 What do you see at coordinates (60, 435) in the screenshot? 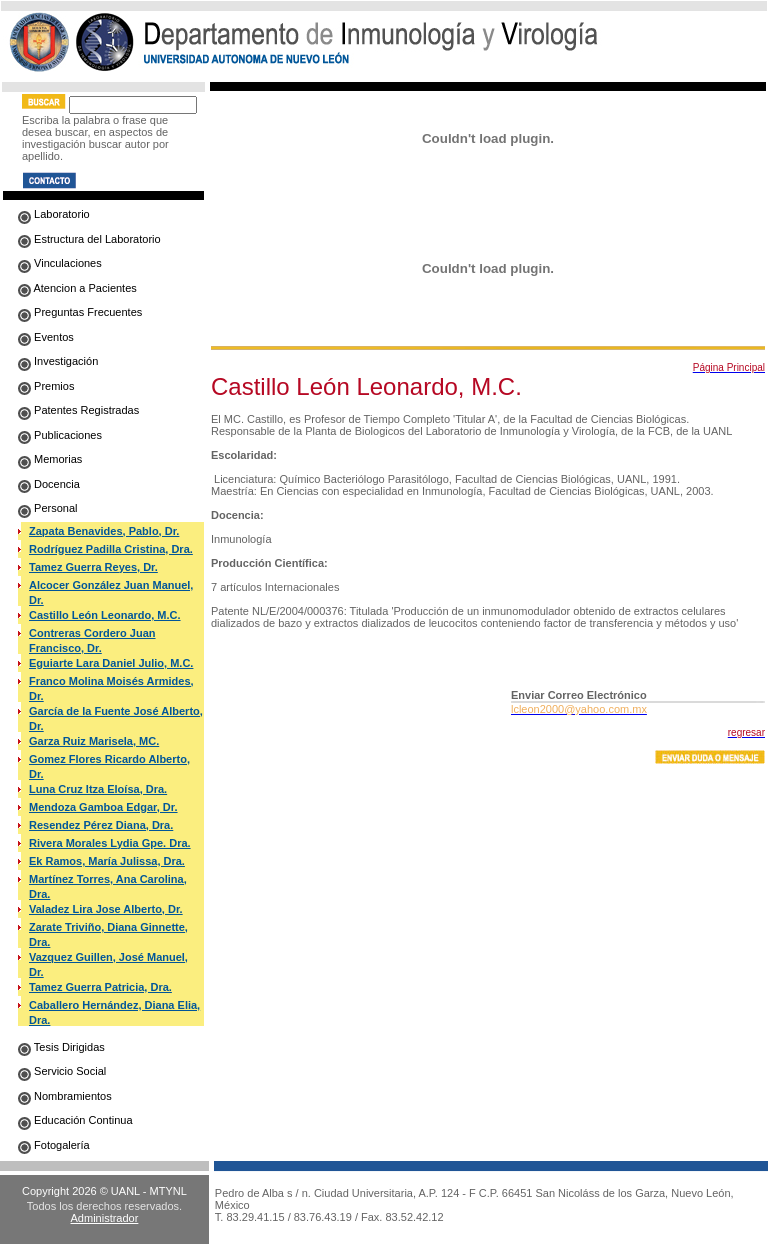
I see `Publicaciones` at bounding box center [60, 435].